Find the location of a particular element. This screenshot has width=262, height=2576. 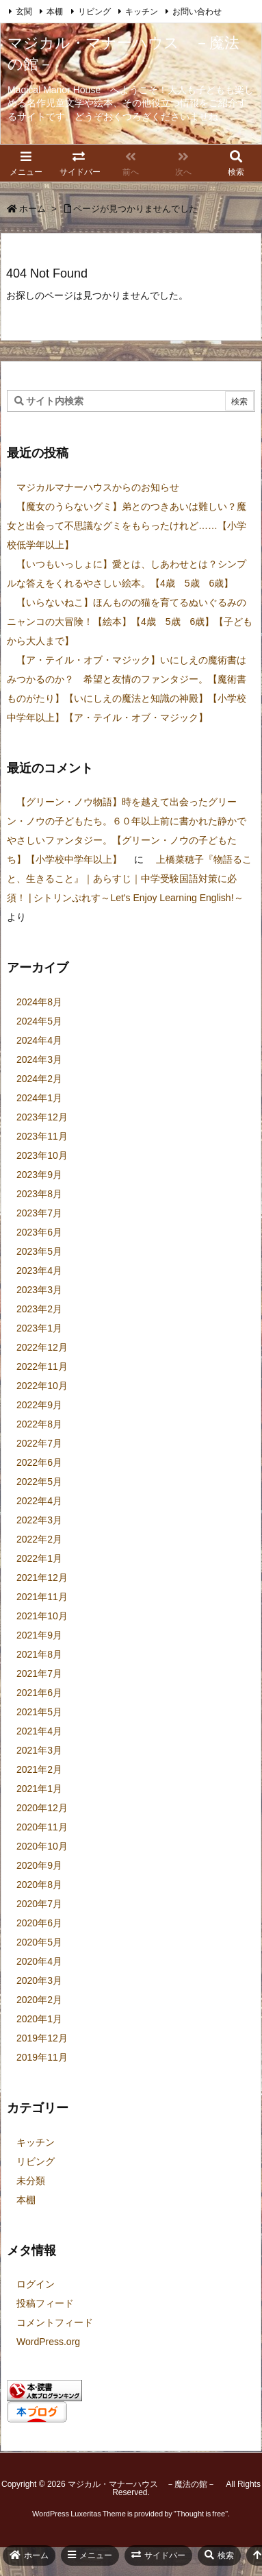

2023年10月 is located at coordinates (42, 1155).